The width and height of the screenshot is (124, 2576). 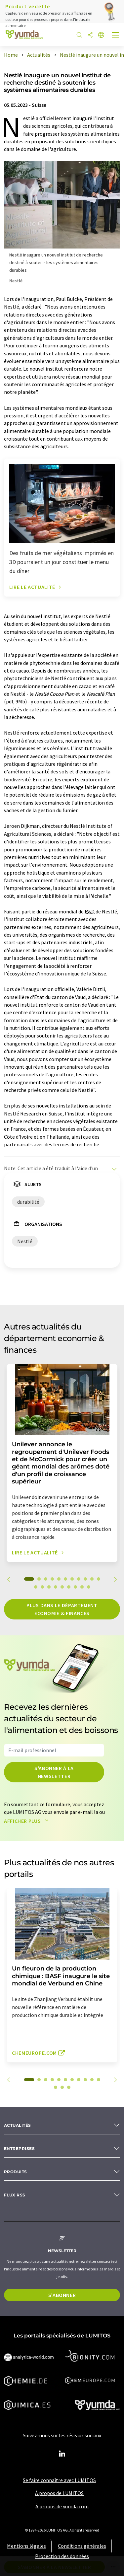 What do you see at coordinates (62, 2454) in the screenshot?
I see `[LinkedIn Lumitos]` at bounding box center [62, 2454].